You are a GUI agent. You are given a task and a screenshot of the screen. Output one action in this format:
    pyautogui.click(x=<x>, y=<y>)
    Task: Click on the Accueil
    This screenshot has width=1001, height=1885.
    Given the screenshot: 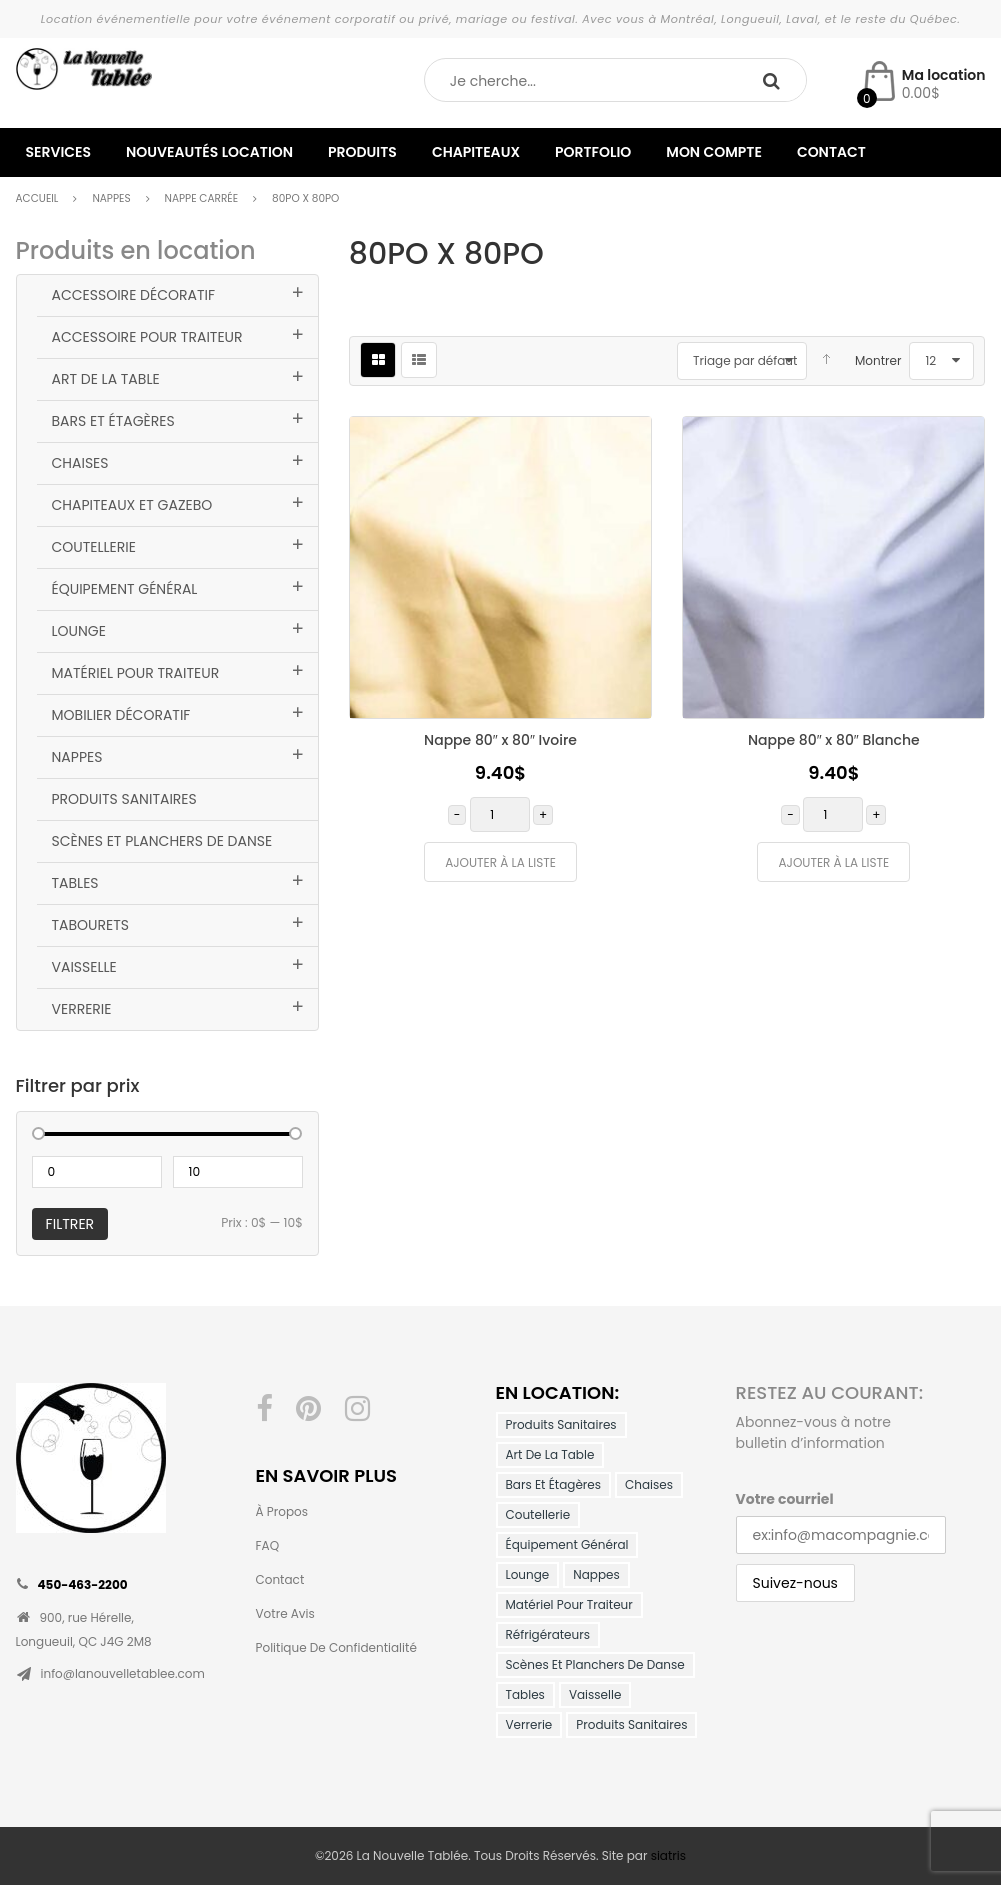 What is the action you would take?
    pyautogui.click(x=37, y=198)
    